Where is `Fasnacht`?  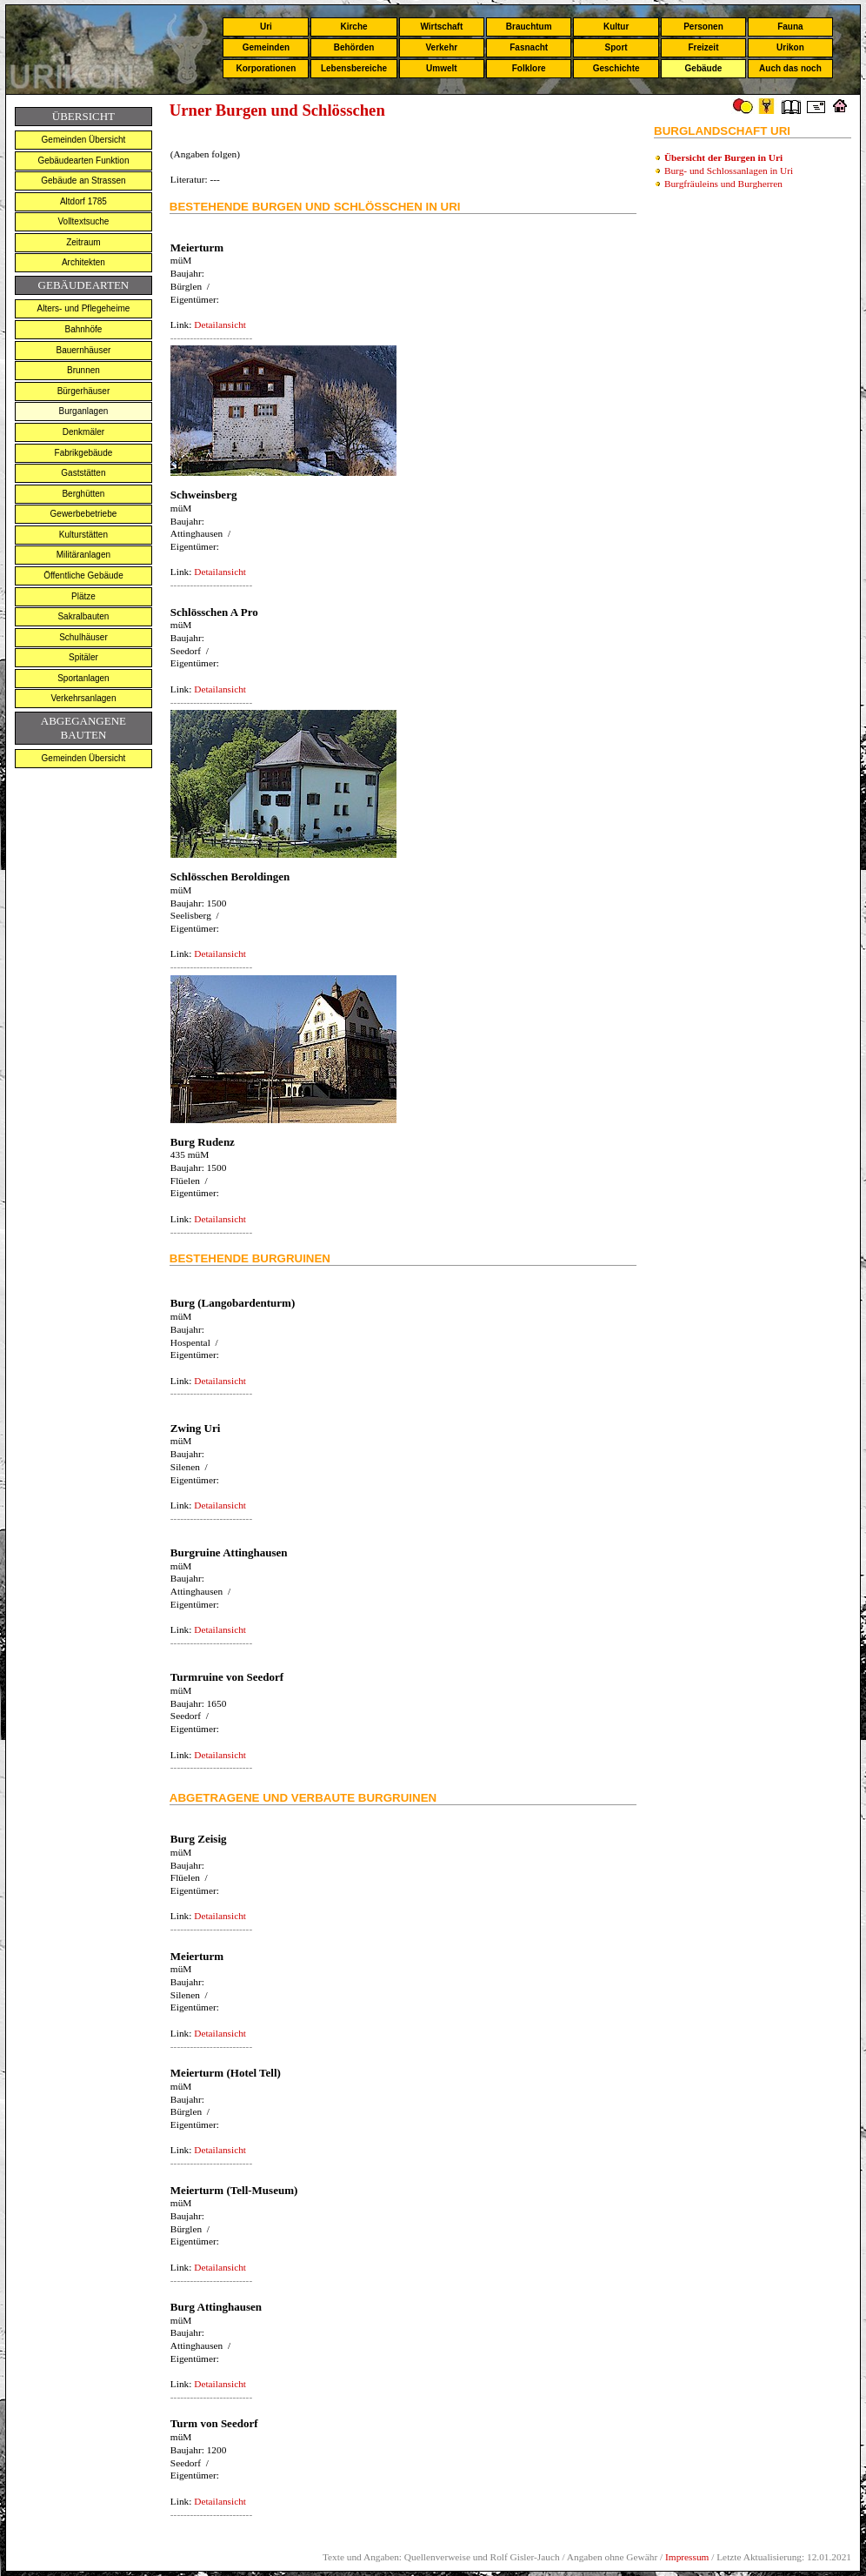
Fasnacht is located at coordinates (529, 47).